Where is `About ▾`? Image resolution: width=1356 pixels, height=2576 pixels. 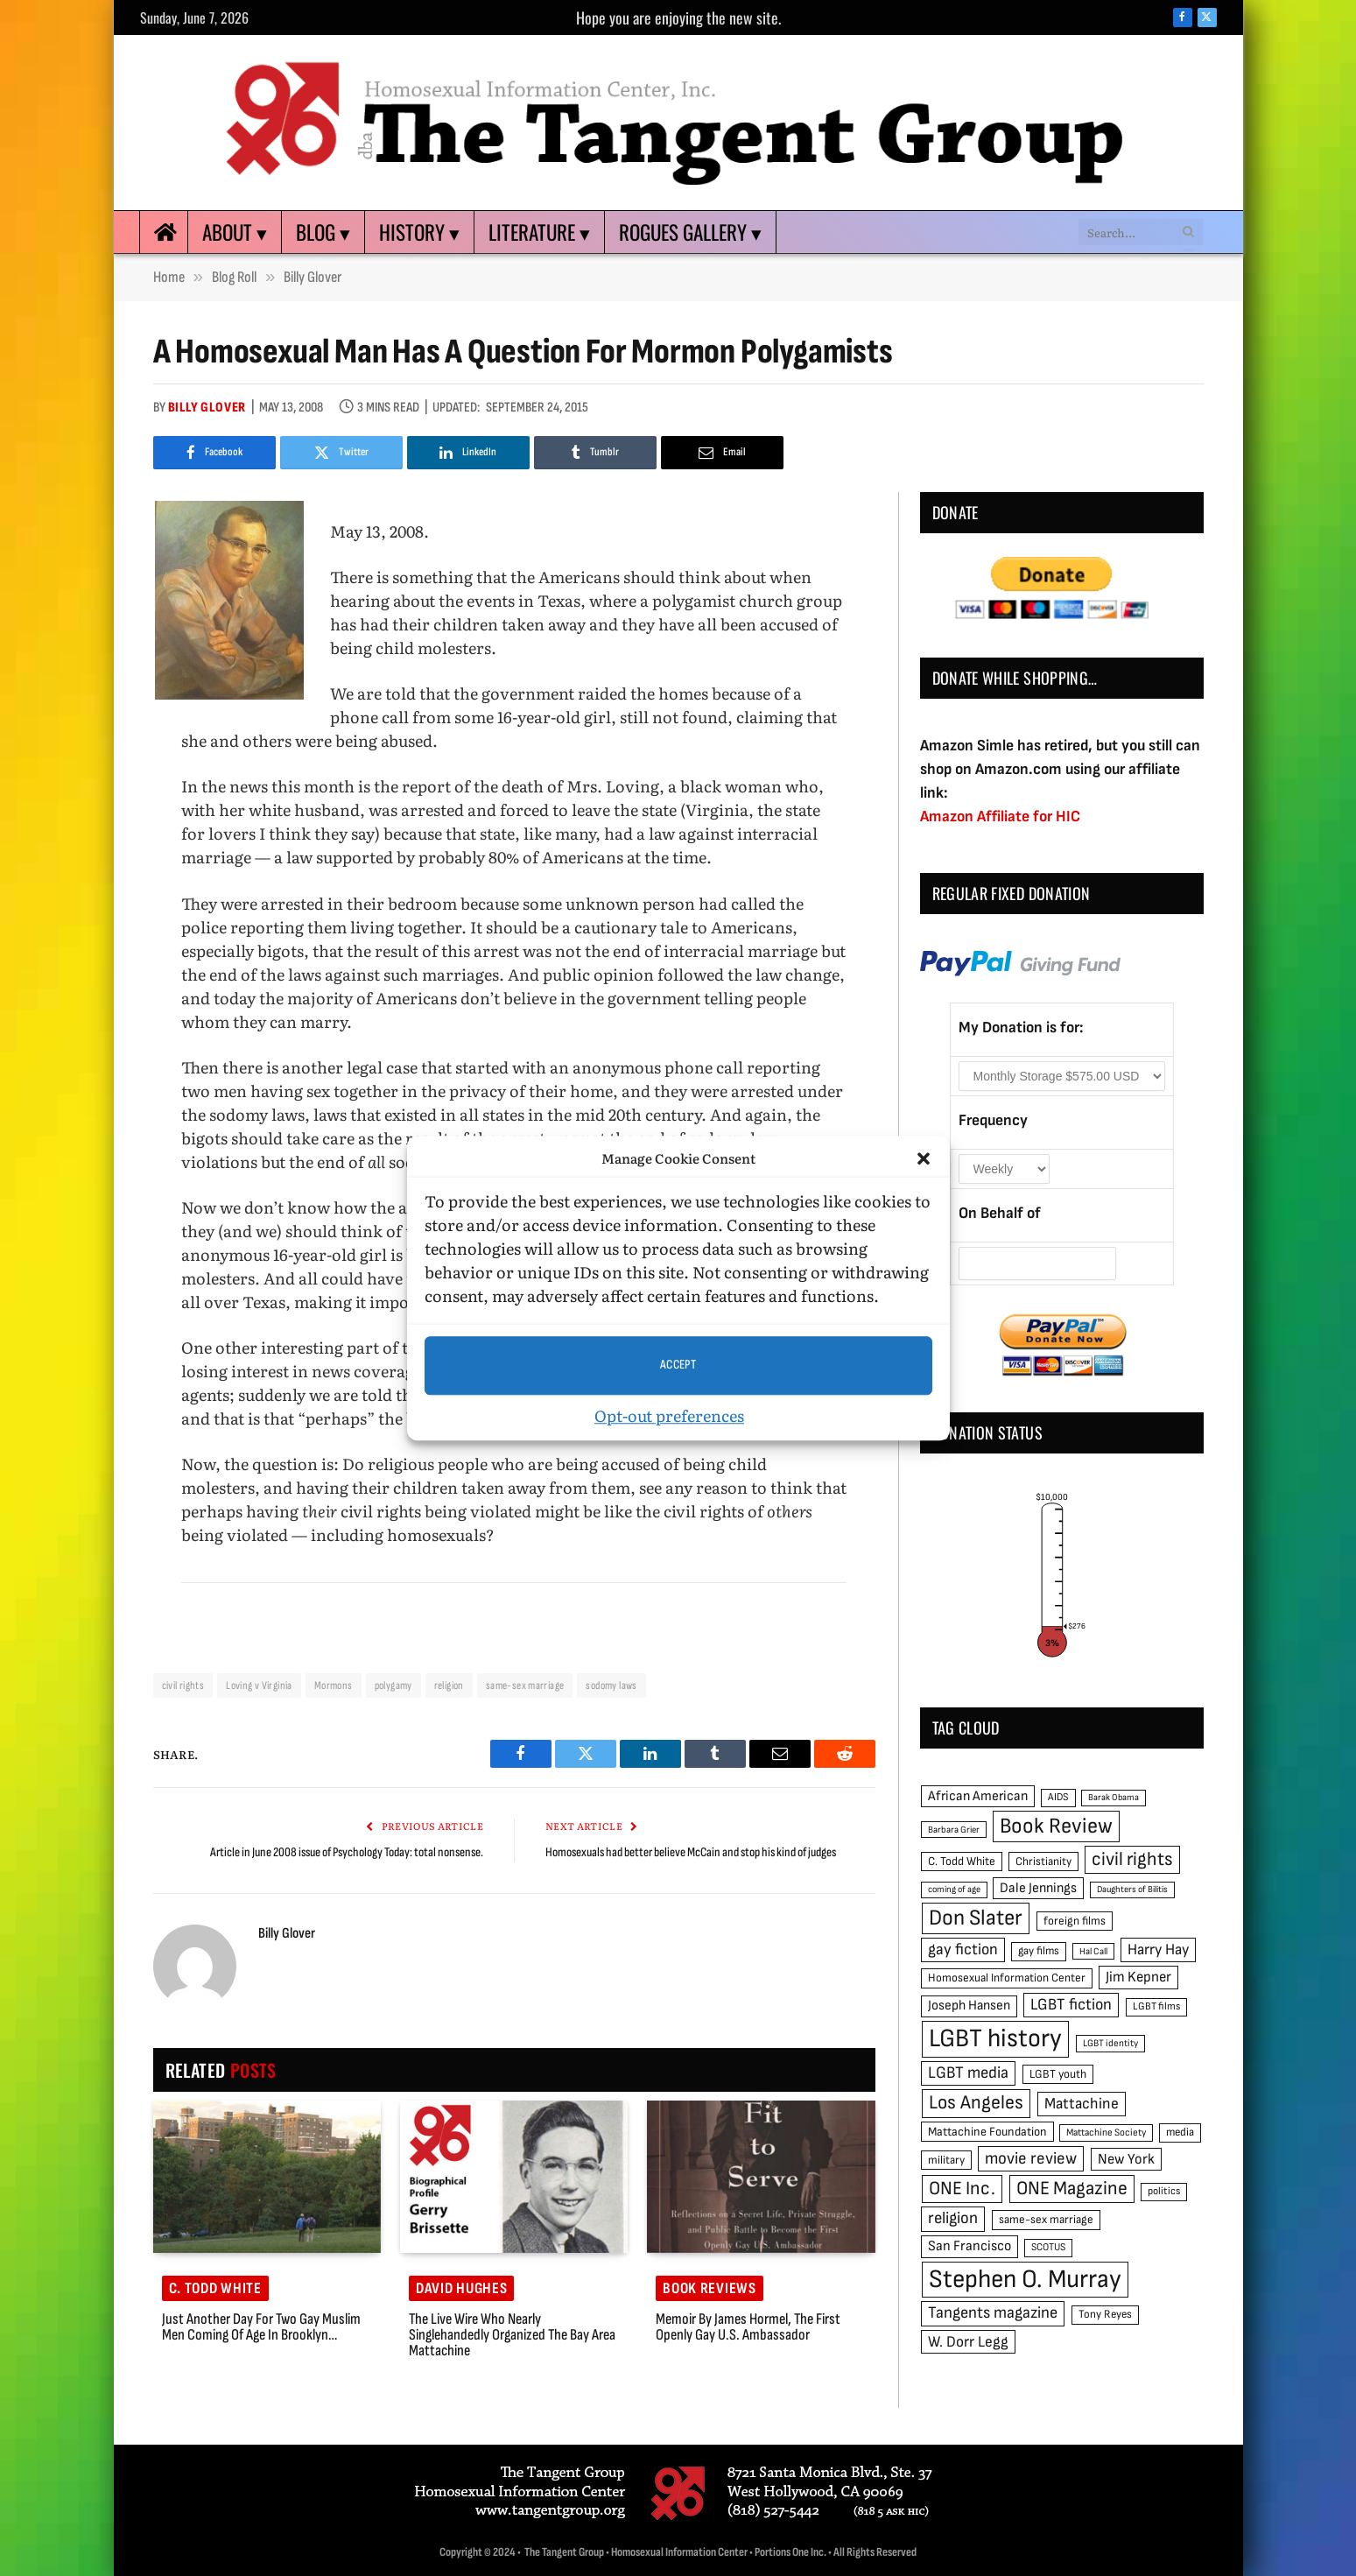 About ▾ is located at coordinates (234, 232).